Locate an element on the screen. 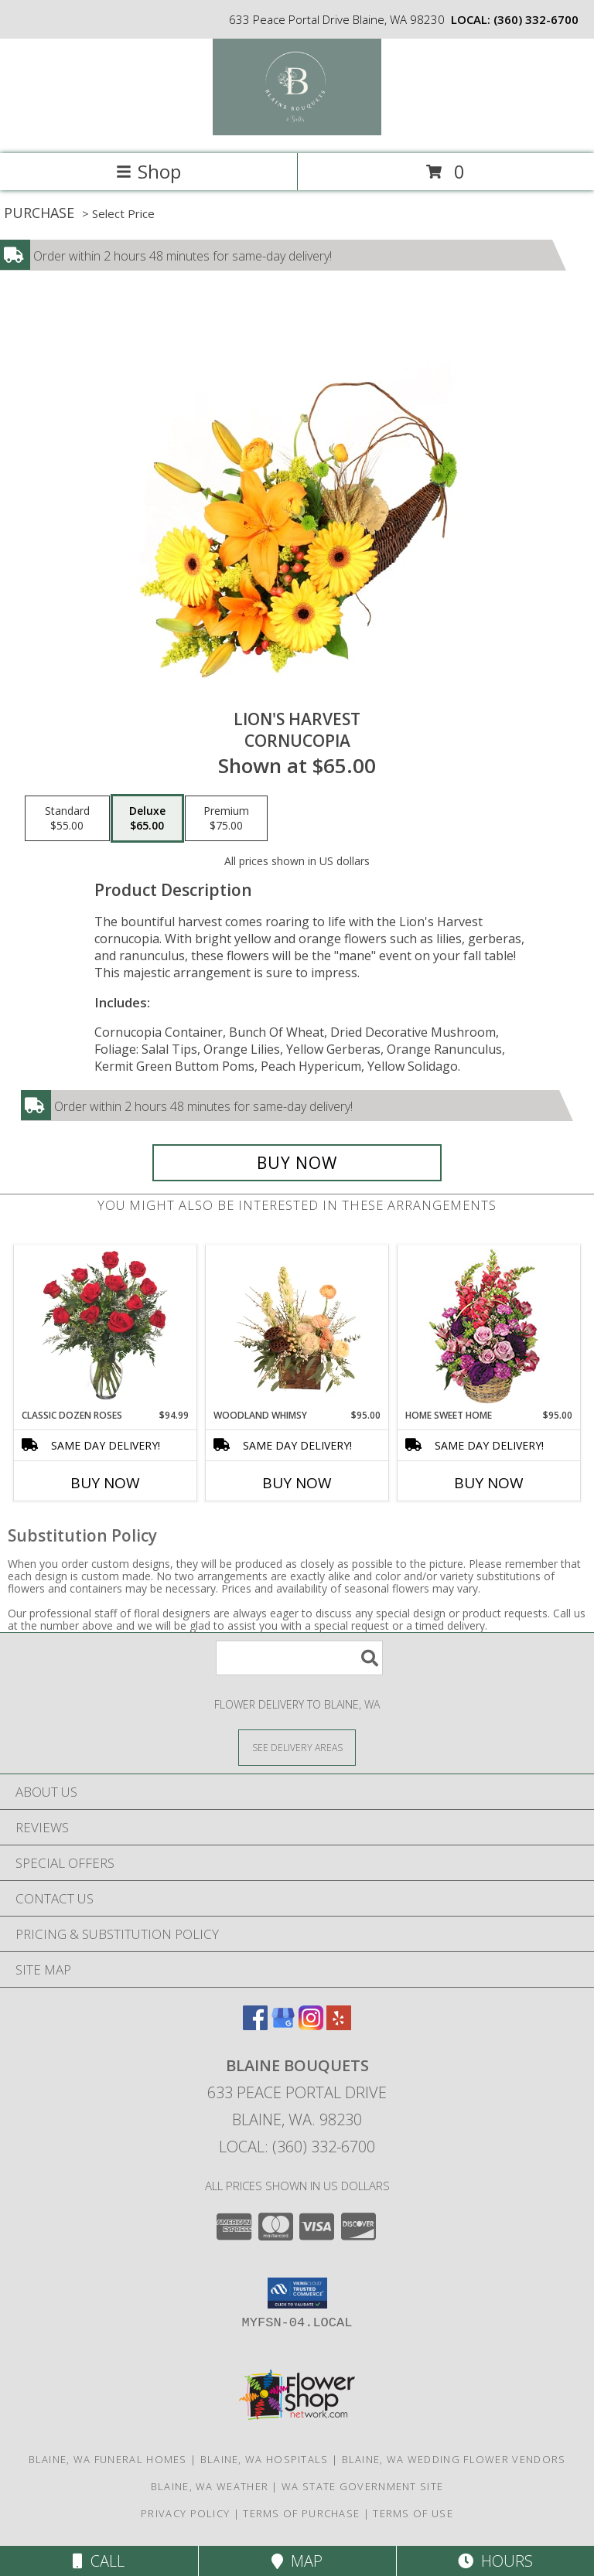 The image size is (594, 2576). (360) 332-6700 [Call local number: +1-360-332-6700] is located at coordinates (536, 19).